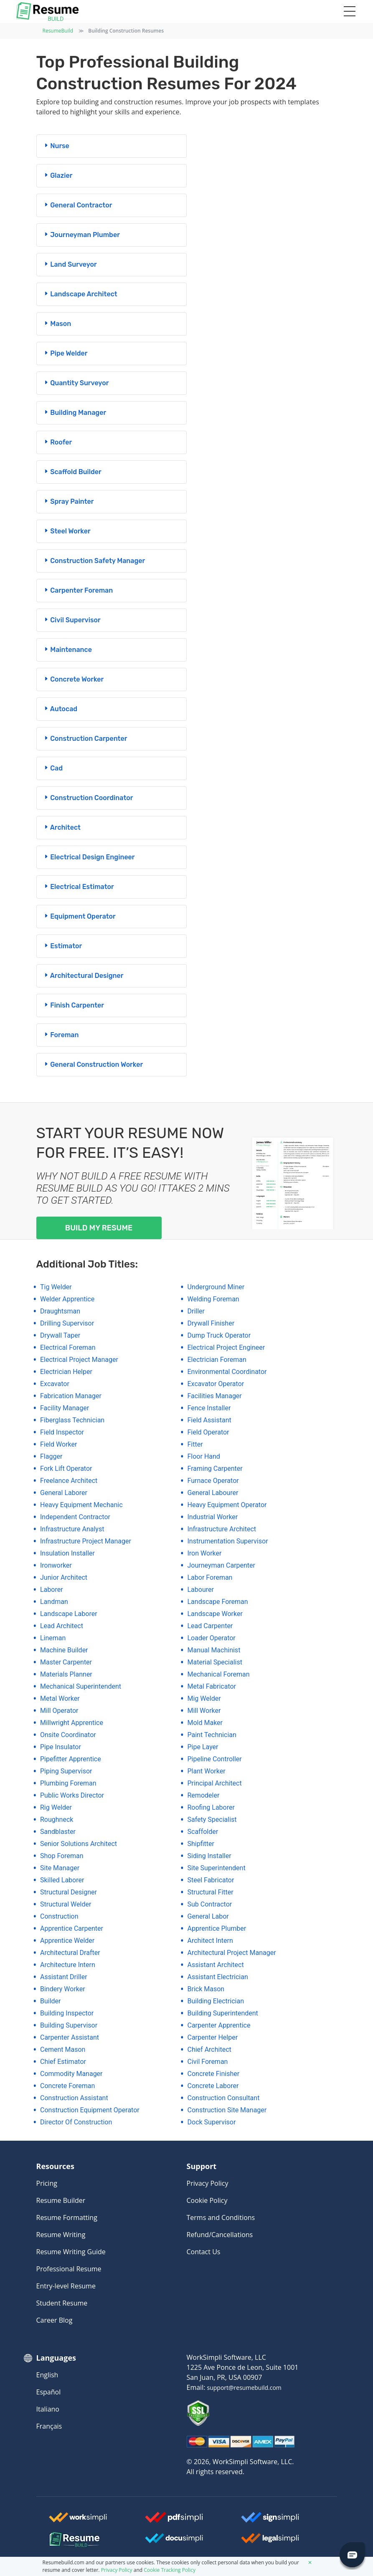 The image size is (373, 2576). What do you see at coordinates (213, 1481) in the screenshot?
I see `furnace operator` at bounding box center [213, 1481].